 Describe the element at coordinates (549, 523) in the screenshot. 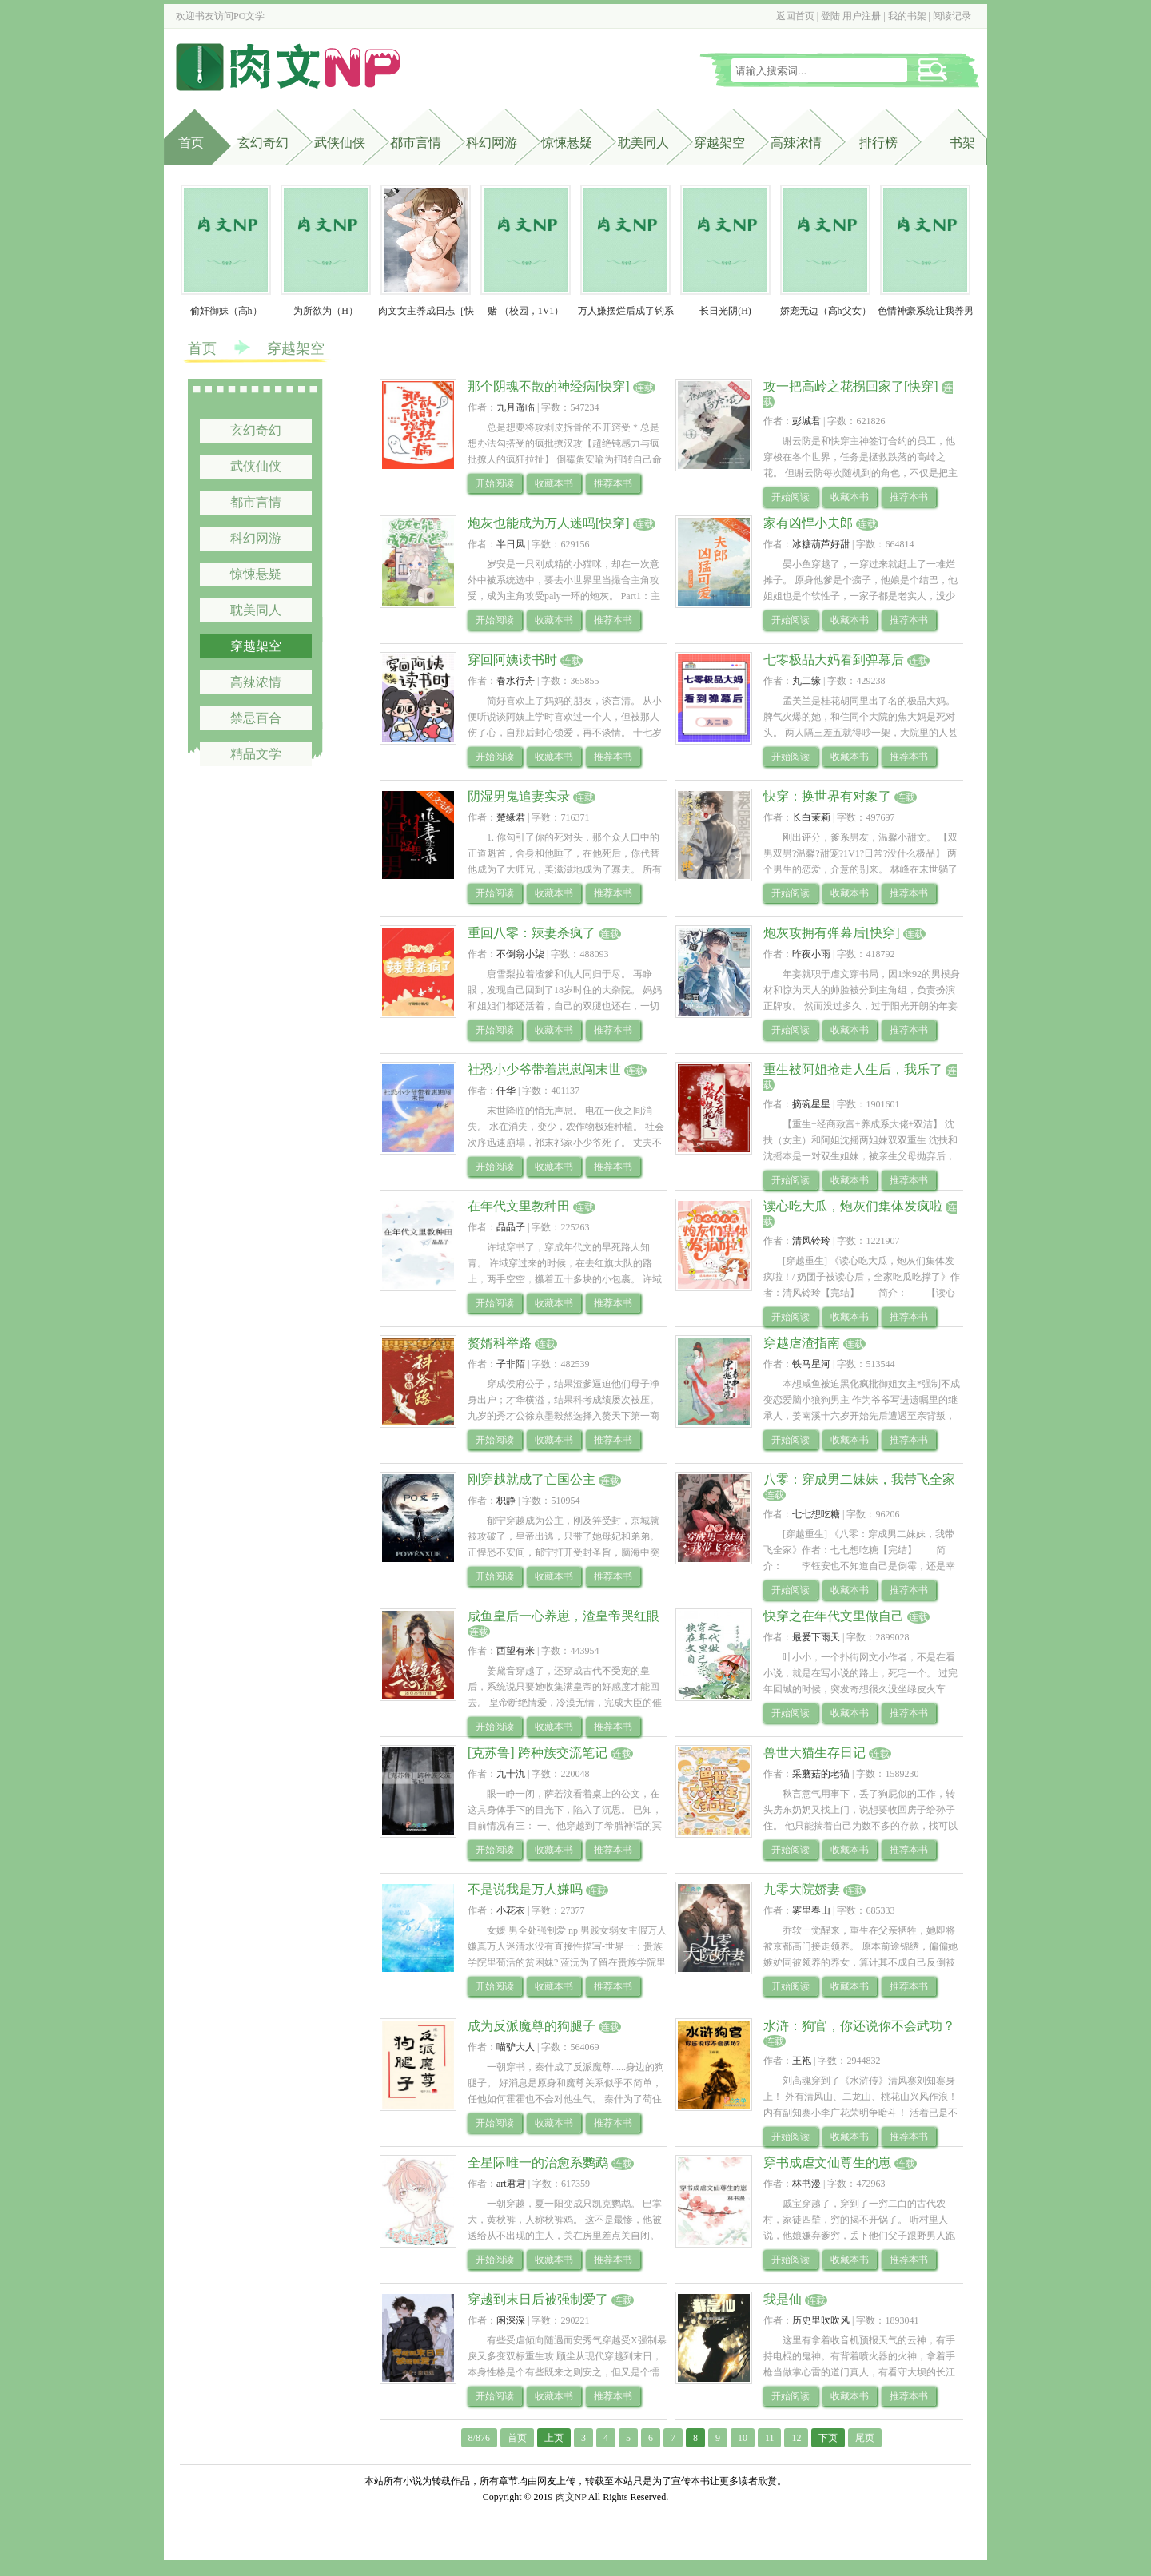

I see `炮灰也能成为万人迷吗[快穿]` at that location.